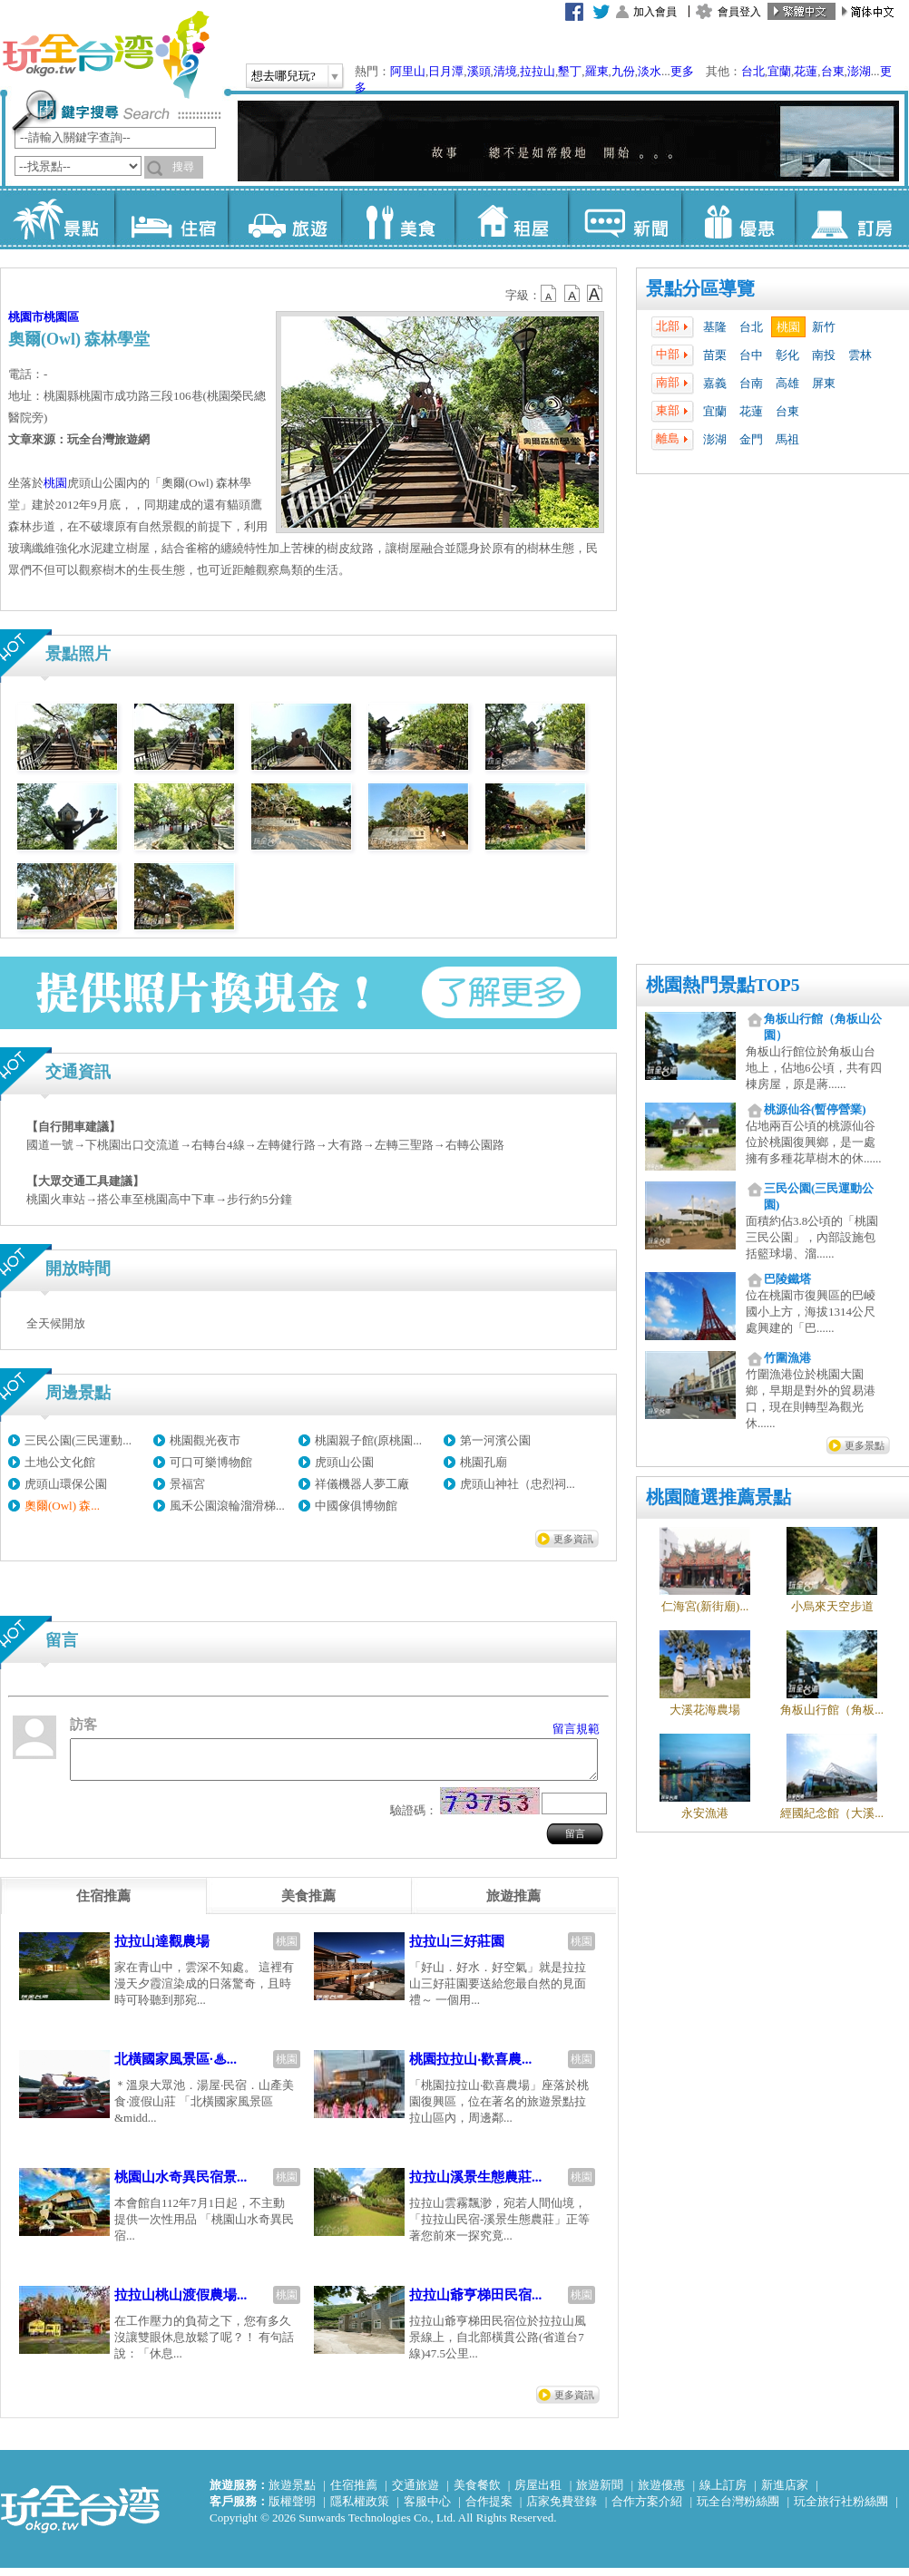  What do you see at coordinates (505, 71) in the screenshot?
I see `清境` at bounding box center [505, 71].